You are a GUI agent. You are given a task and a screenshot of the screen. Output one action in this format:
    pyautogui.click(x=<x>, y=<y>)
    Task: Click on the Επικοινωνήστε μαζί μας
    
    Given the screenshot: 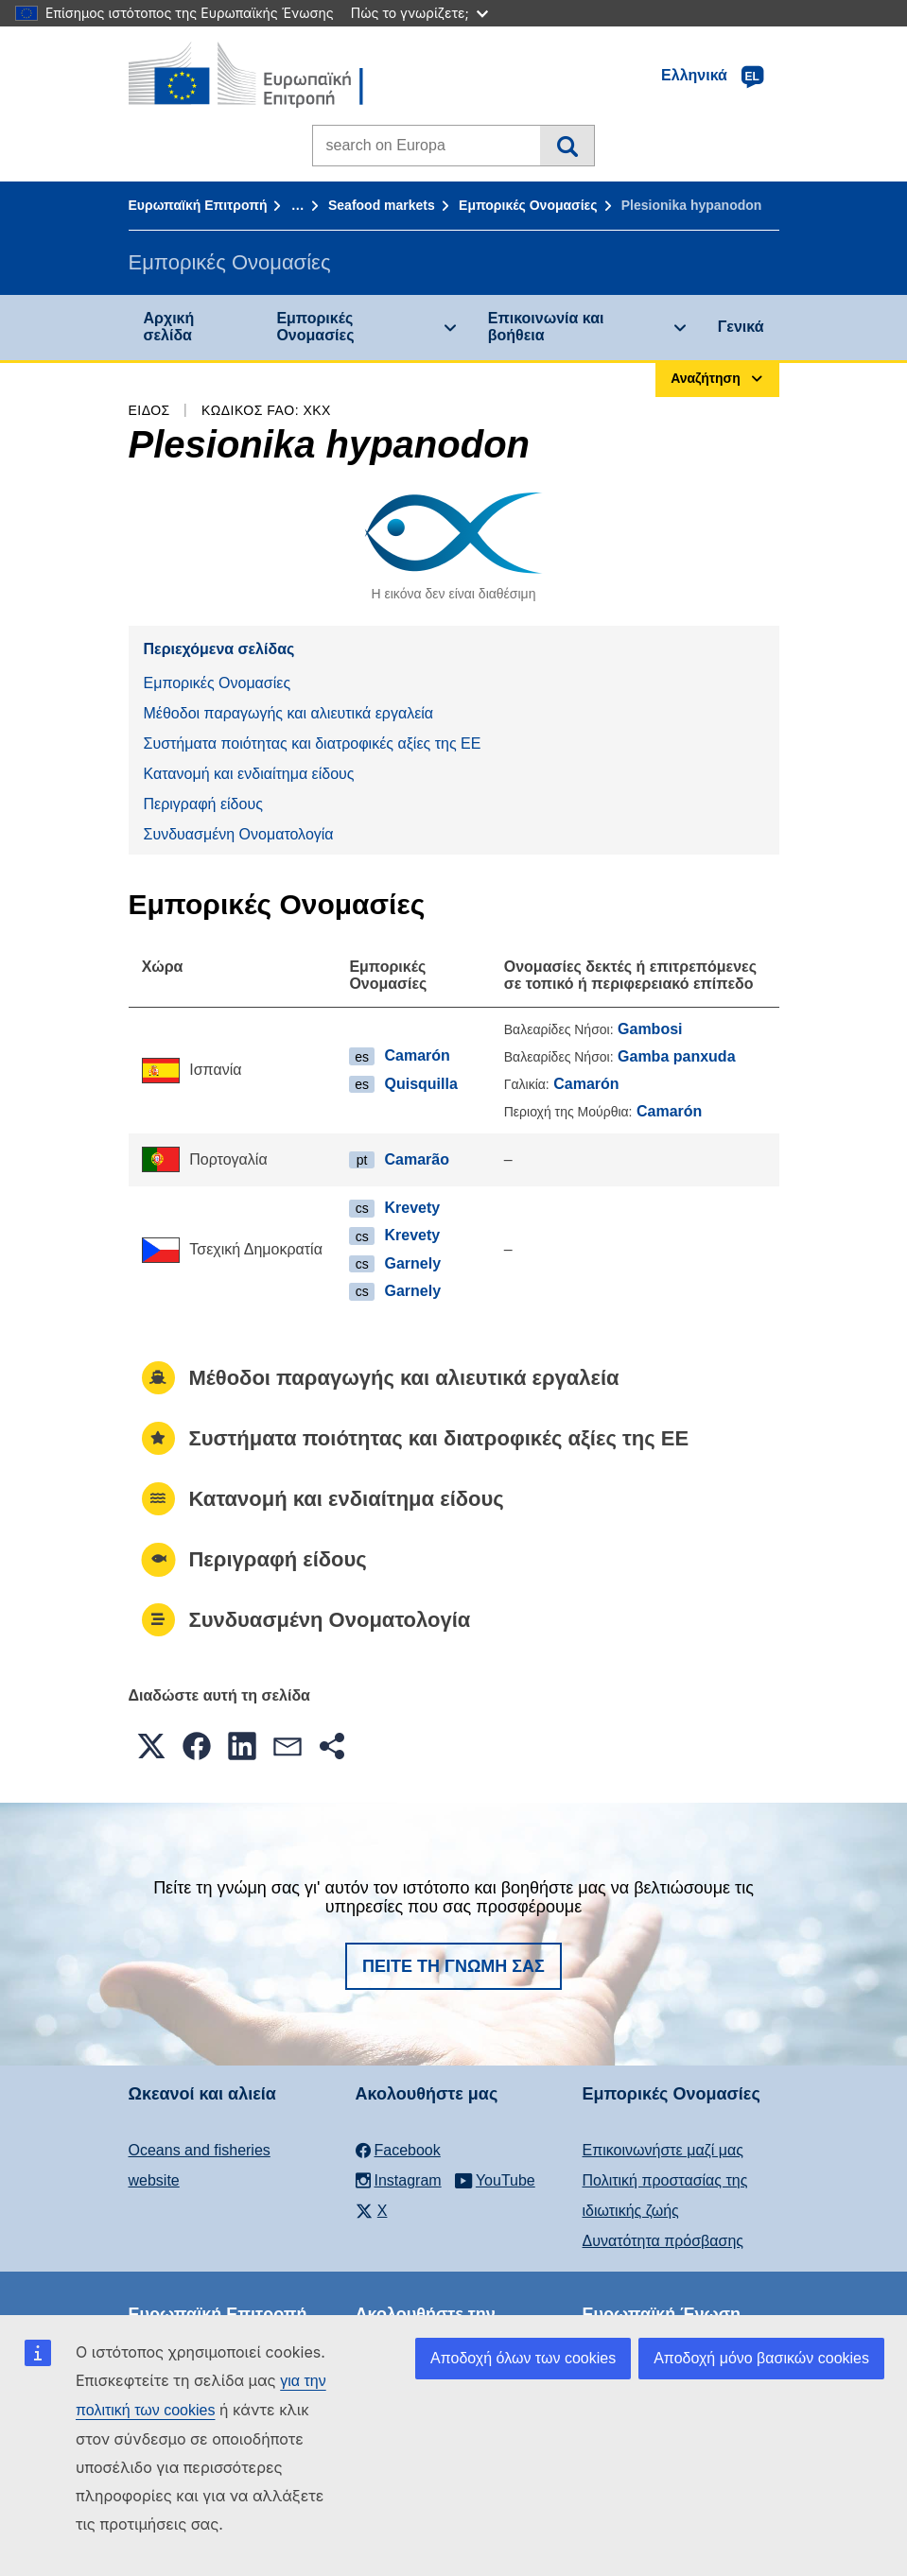 What is the action you would take?
    pyautogui.click(x=663, y=2150)
    